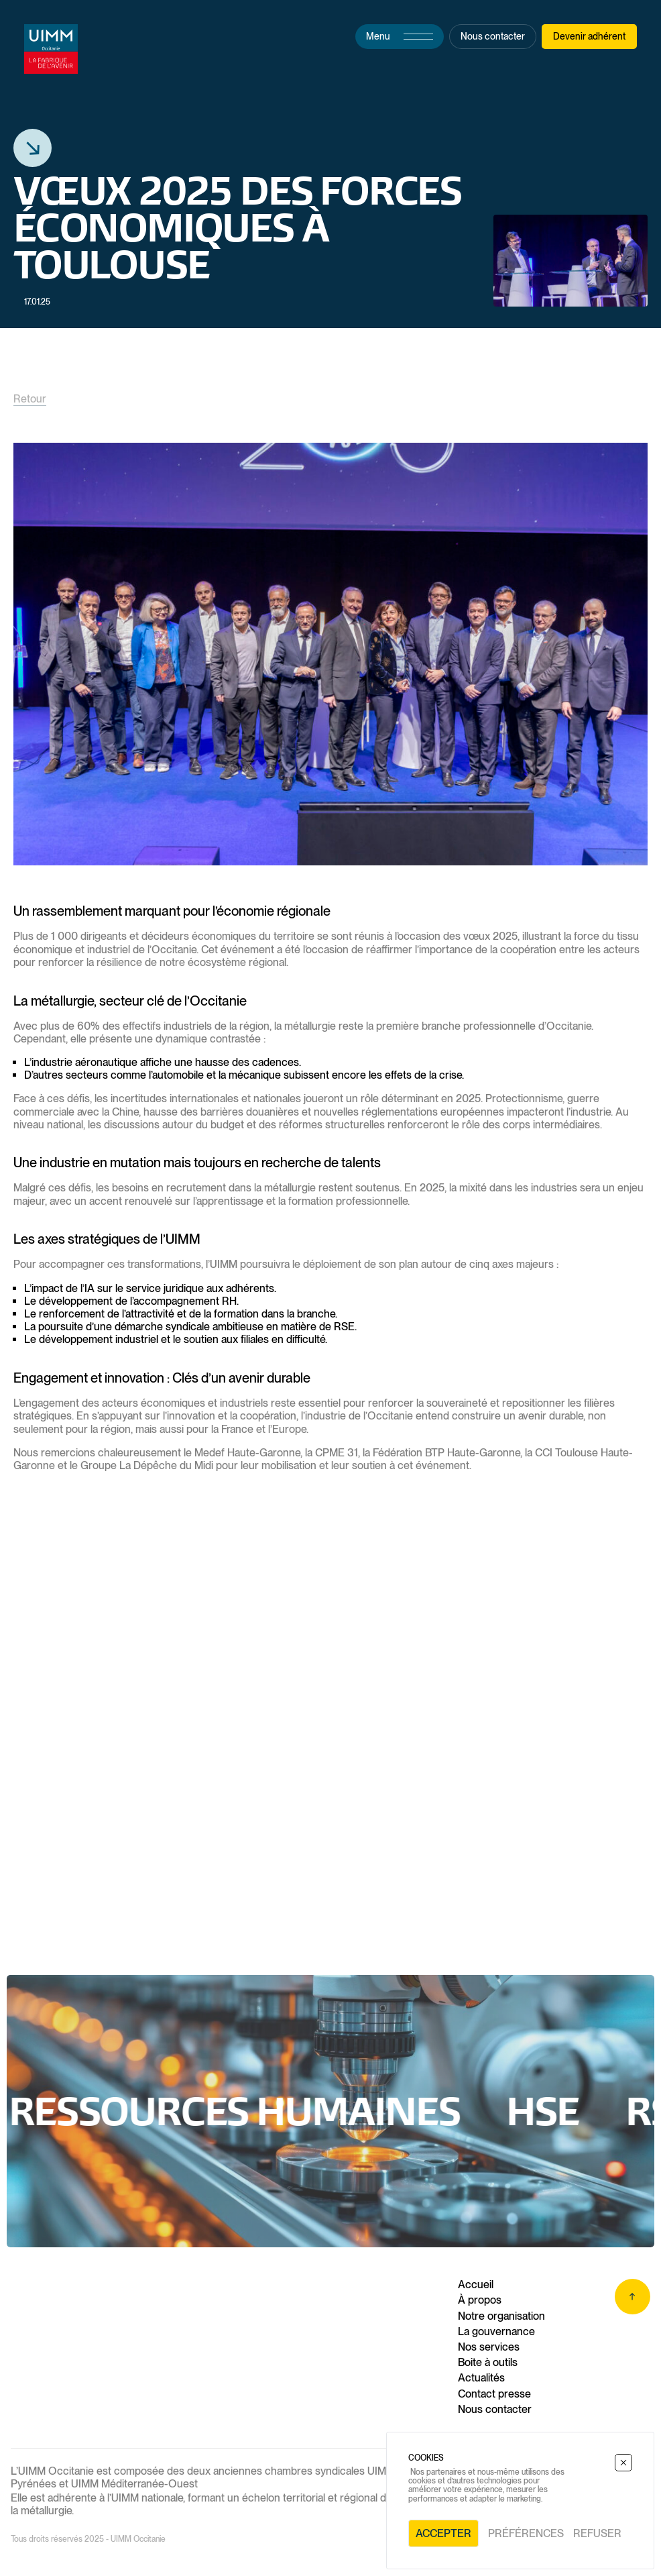 This screenshot has height=2576, width=661. Describe the element at coordinates (501, 2316) in the screenshot. I see `Notre organisation` at that location.